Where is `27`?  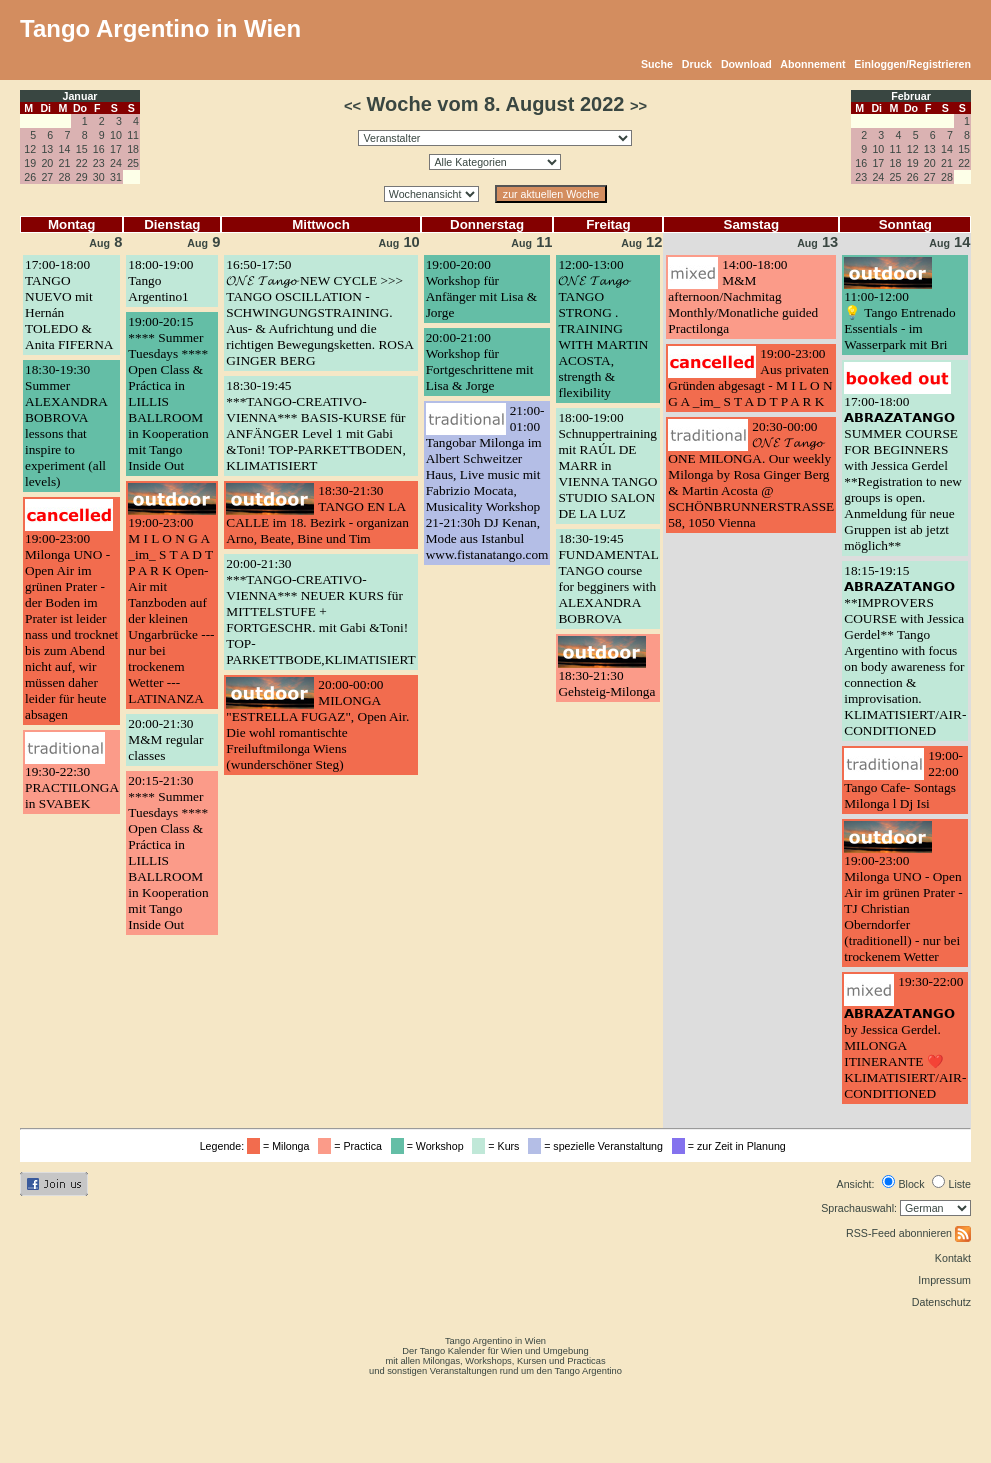 27 is located at coordinates (47, 177).